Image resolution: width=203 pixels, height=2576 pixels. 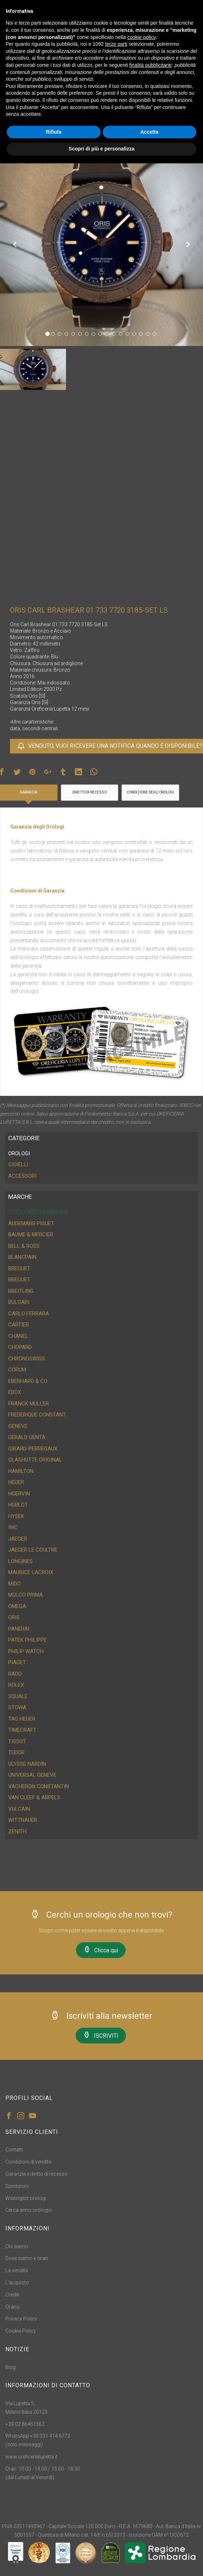 What do you see at coordinates (38, 1212) in the screenshot?
I see `Tutti i nostri orologi` at bounding box center [38, 1212].